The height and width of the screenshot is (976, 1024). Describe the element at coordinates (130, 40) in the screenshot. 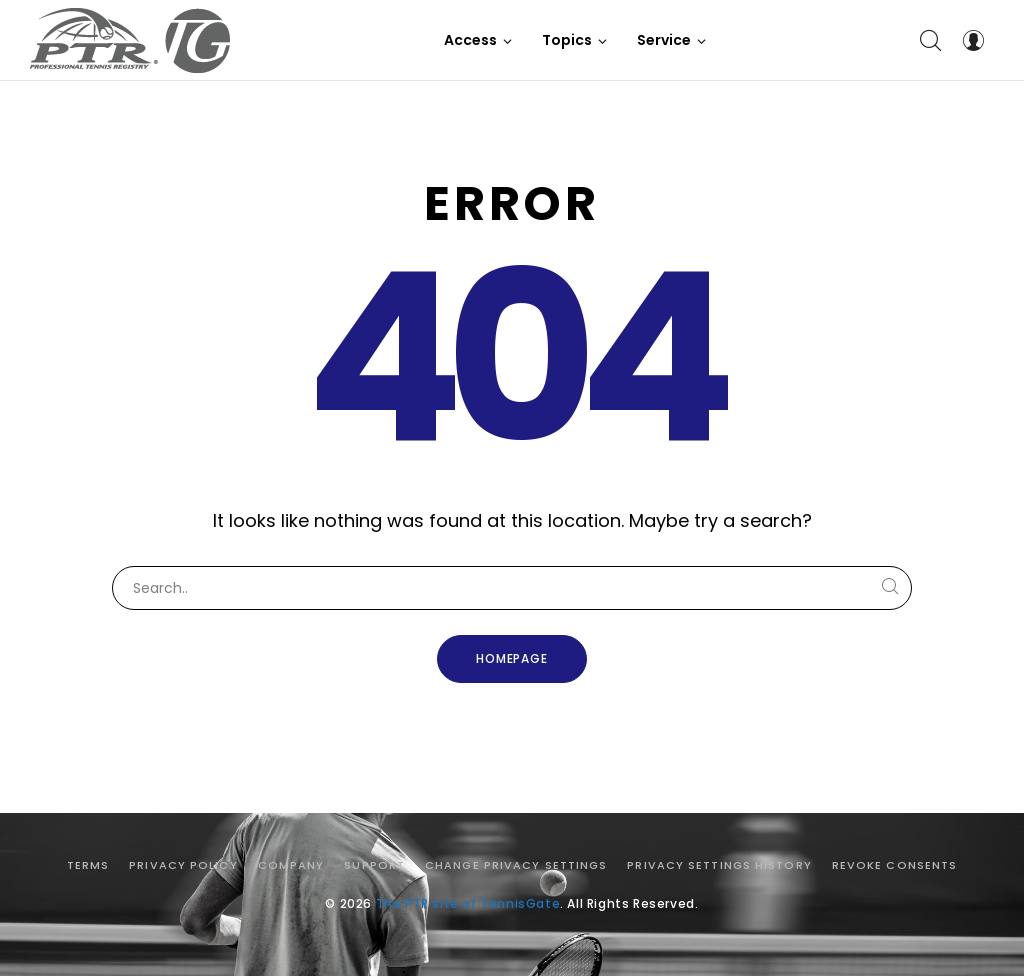

I see `[The PTR site of TennisGate]` at that location.